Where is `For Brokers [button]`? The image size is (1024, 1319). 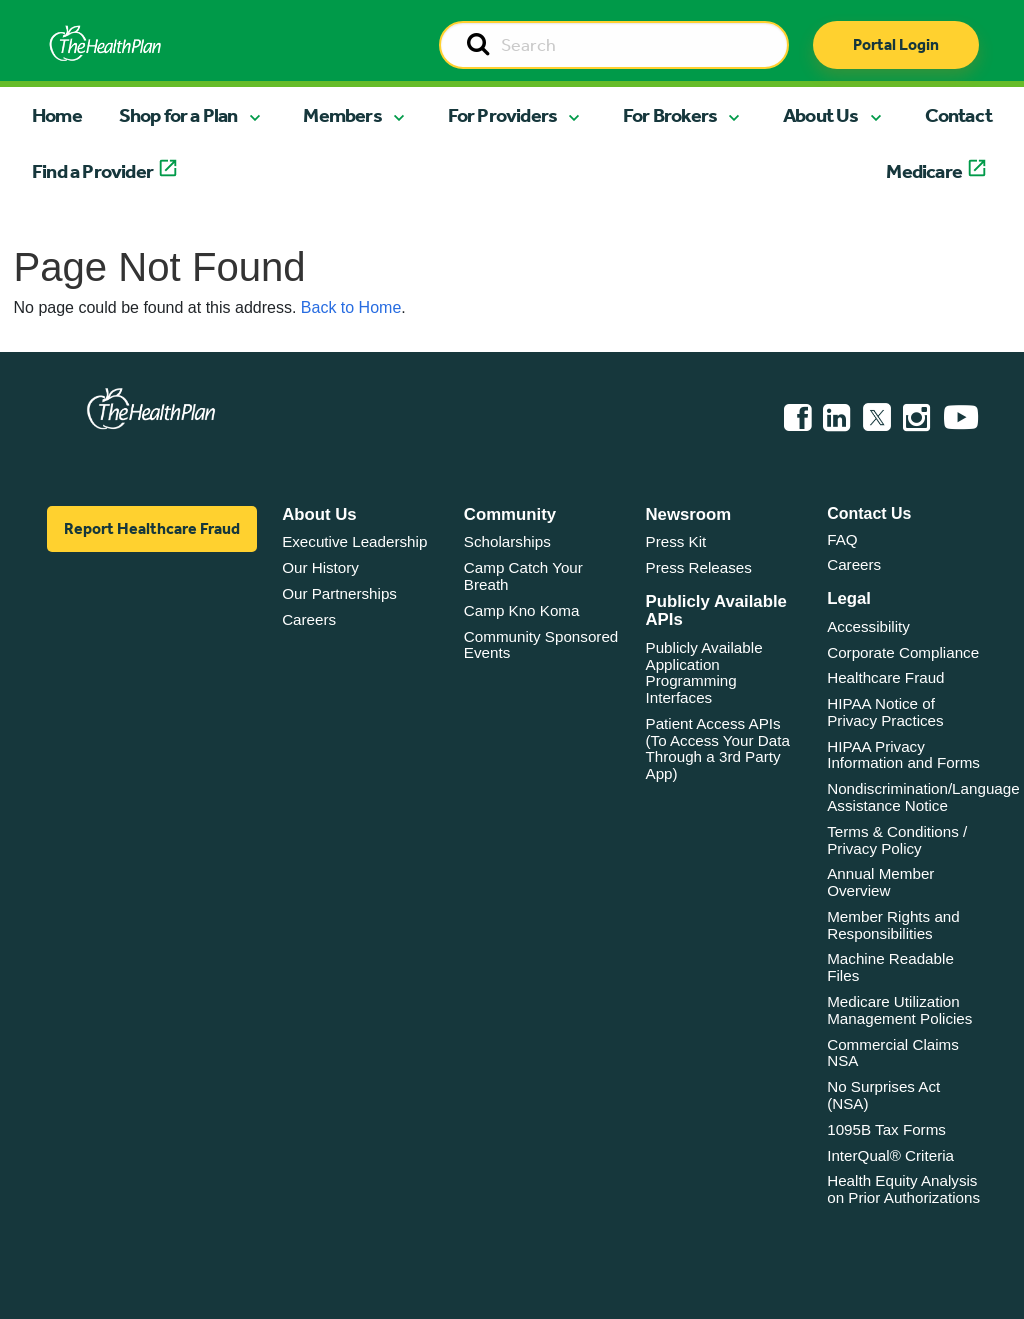
For Brokers [button] is located at coordinates (670, 115).